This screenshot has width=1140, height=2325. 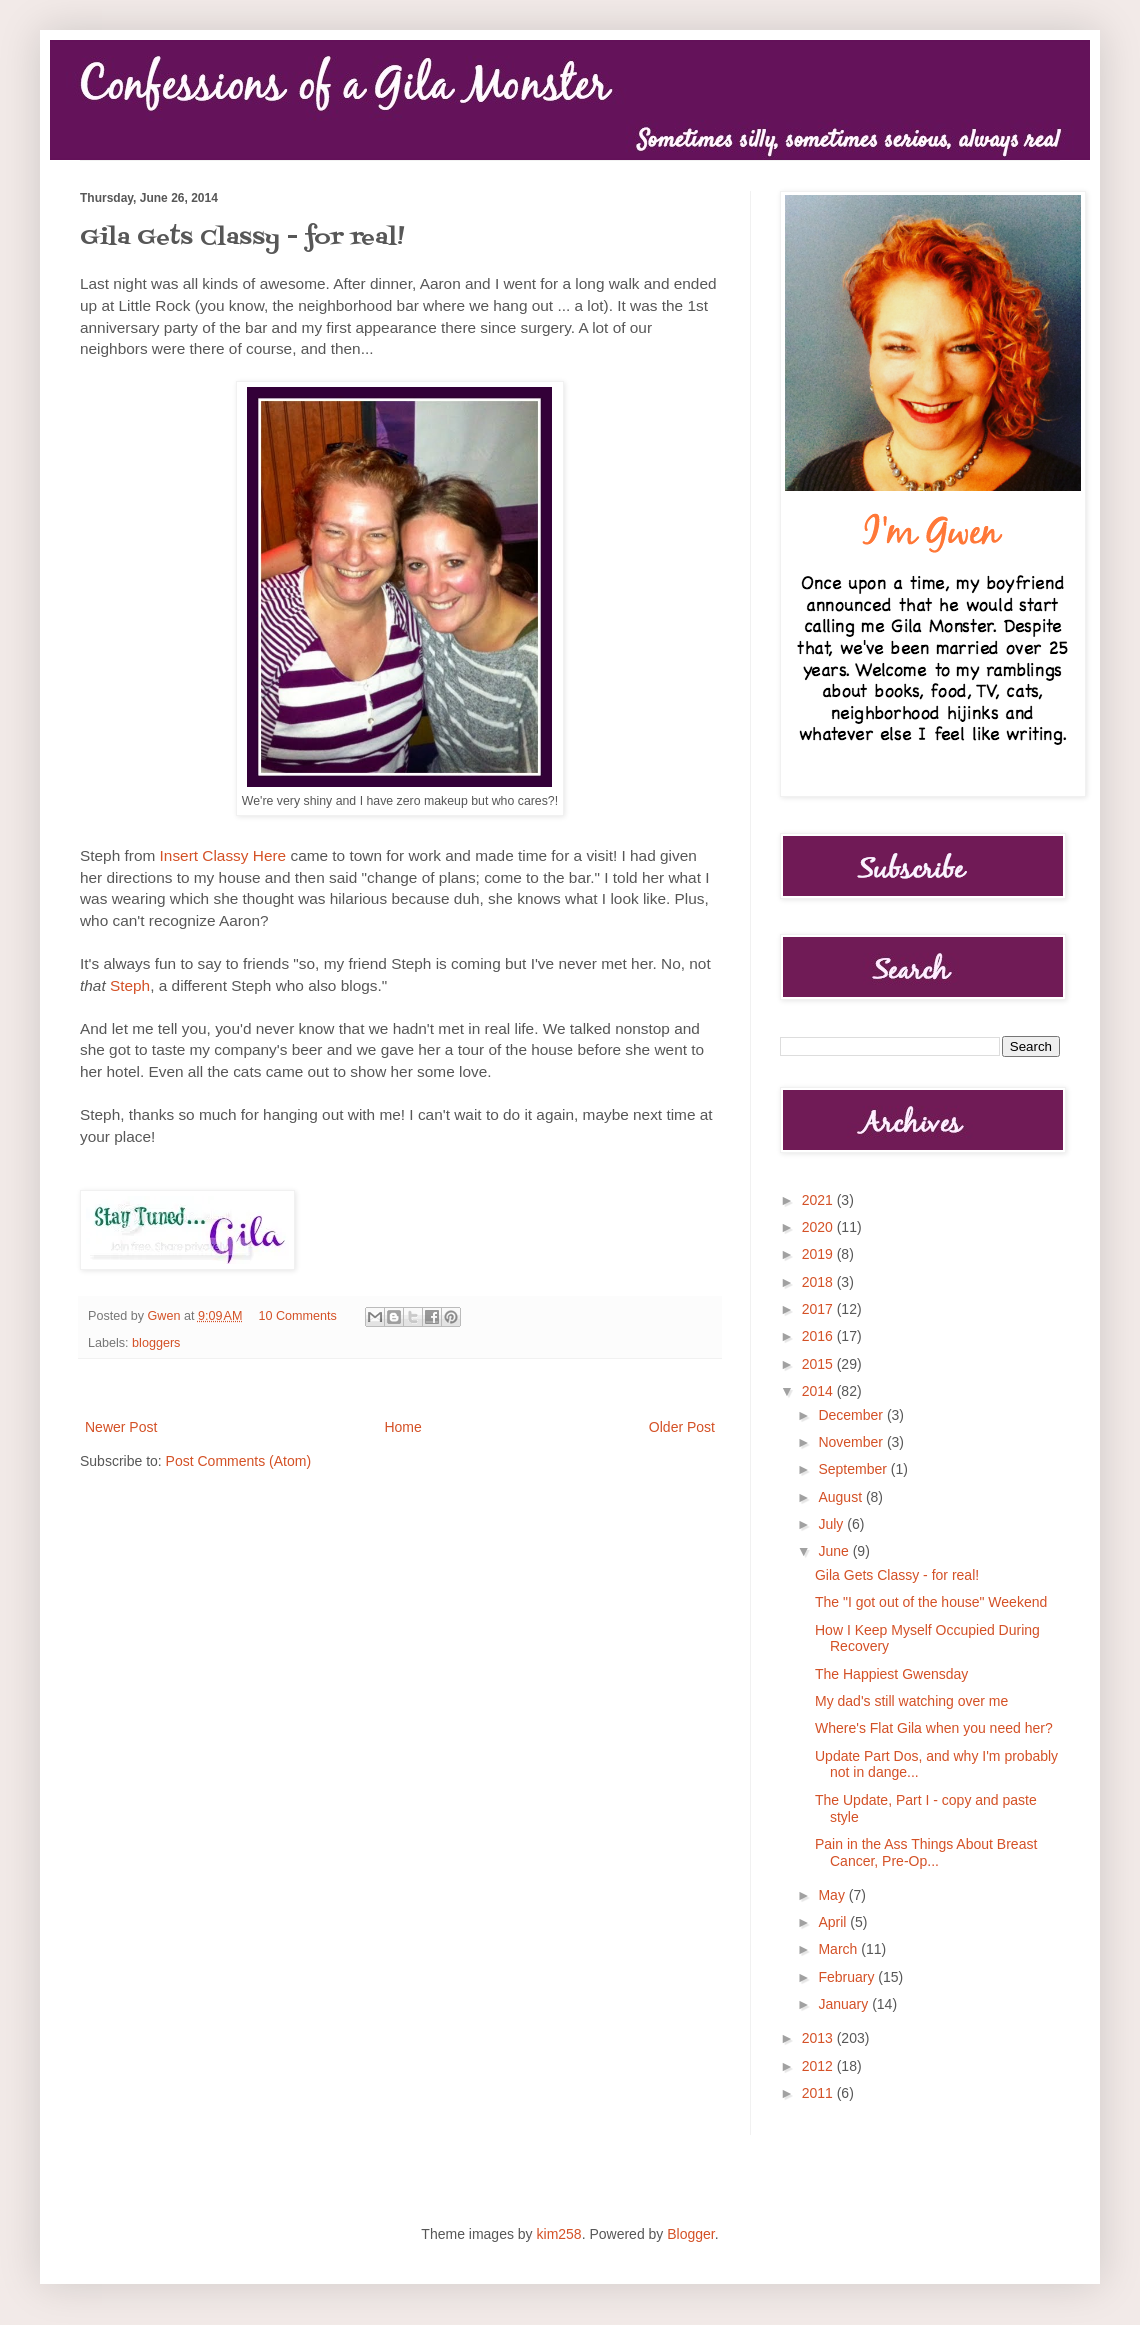 What do you see at coordinates (819, 2066) in the screenshot?
I see `2012` at bounding box center [819, 2066].